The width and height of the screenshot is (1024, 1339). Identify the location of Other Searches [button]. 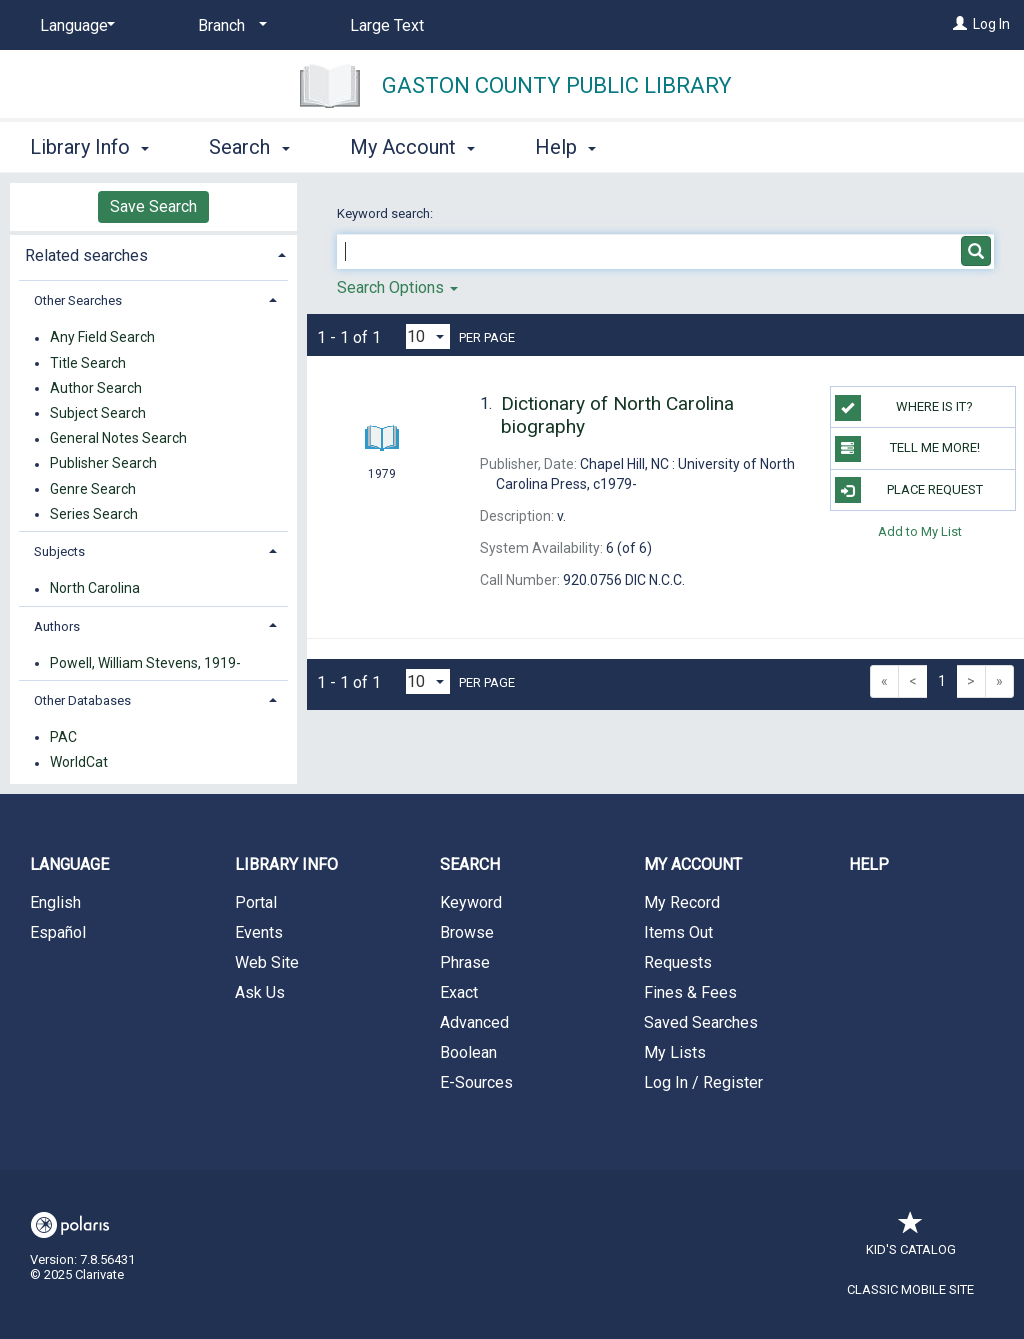
(78, 300).